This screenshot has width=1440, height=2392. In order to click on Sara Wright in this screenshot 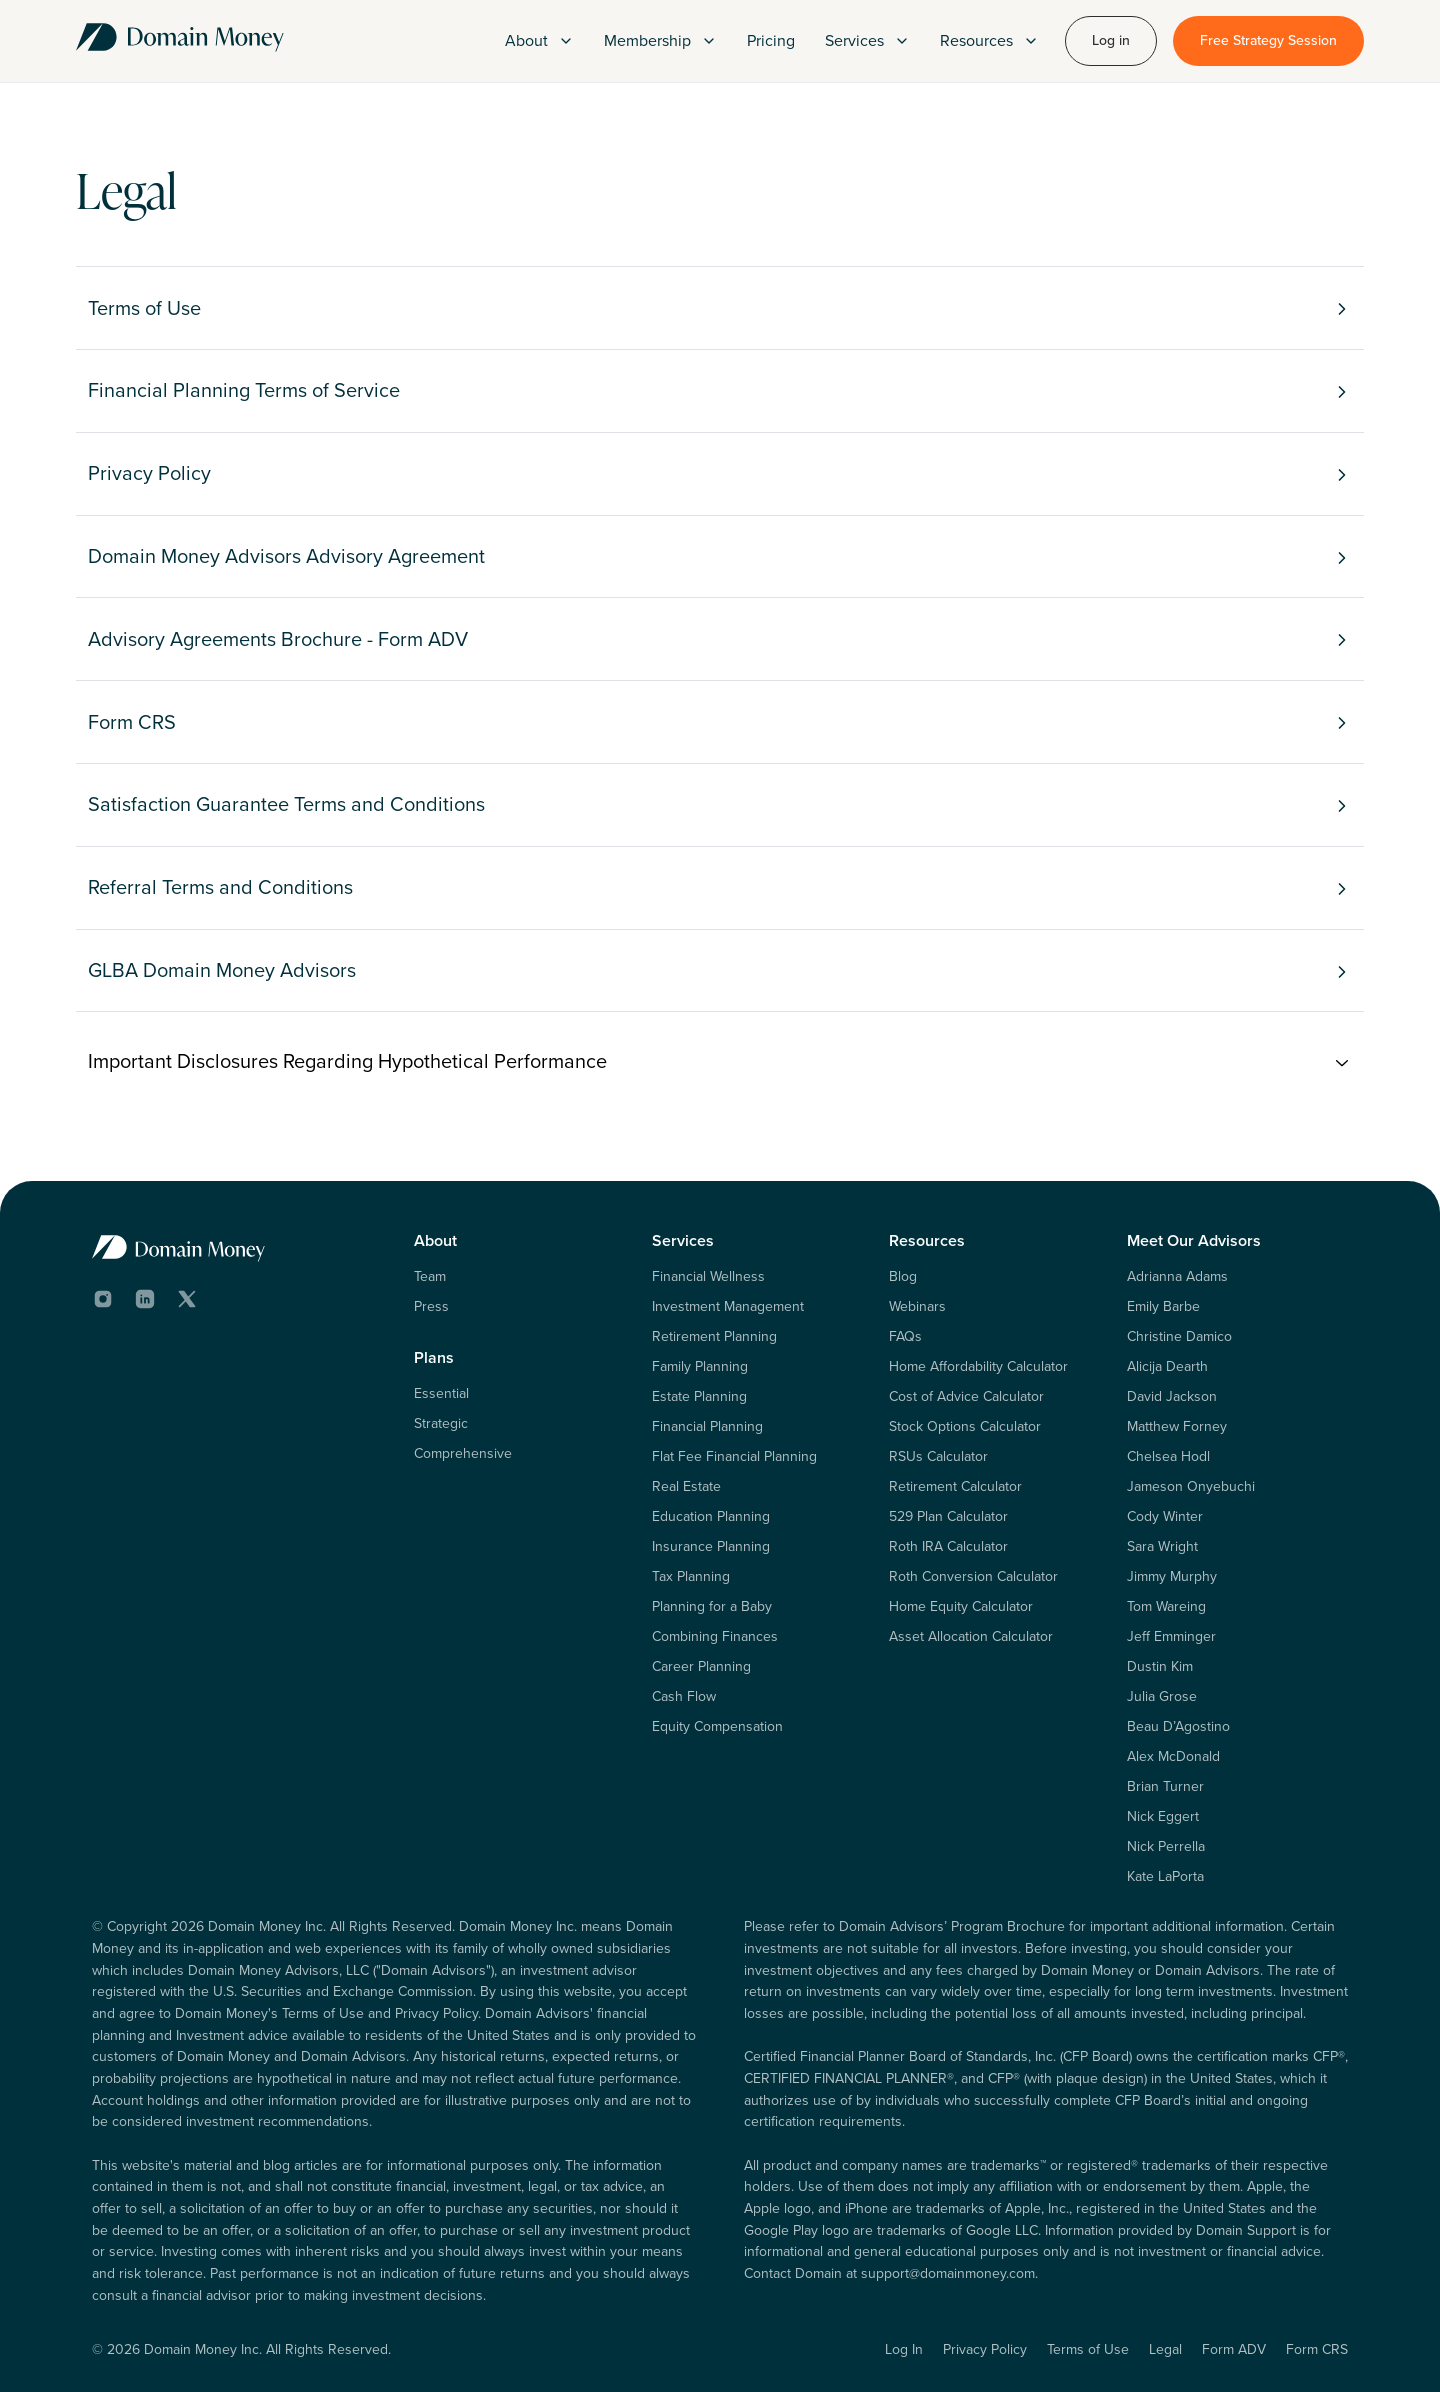, I will do `click(1162, 1547)`.